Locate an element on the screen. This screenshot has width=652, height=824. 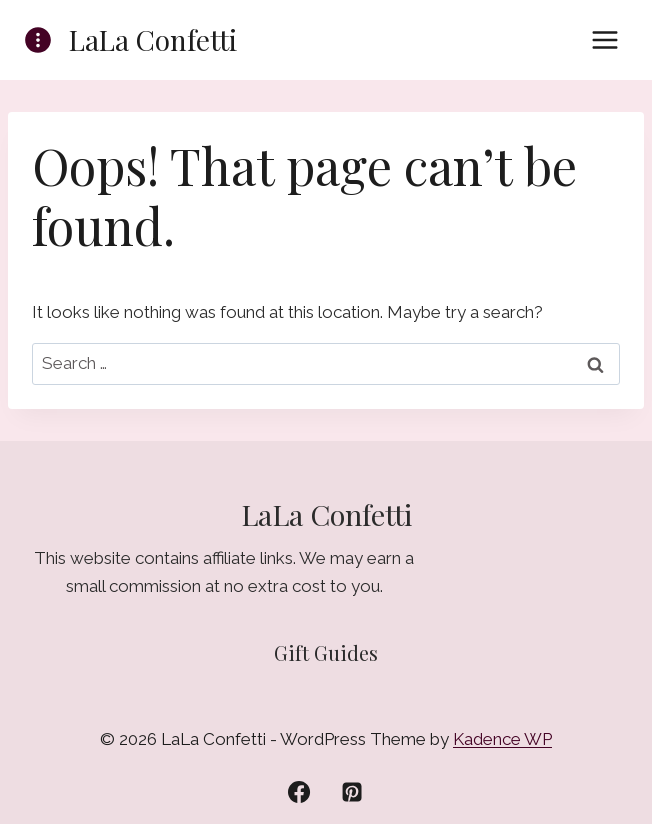
[Pinterest] is located at coordinates (352, 792).